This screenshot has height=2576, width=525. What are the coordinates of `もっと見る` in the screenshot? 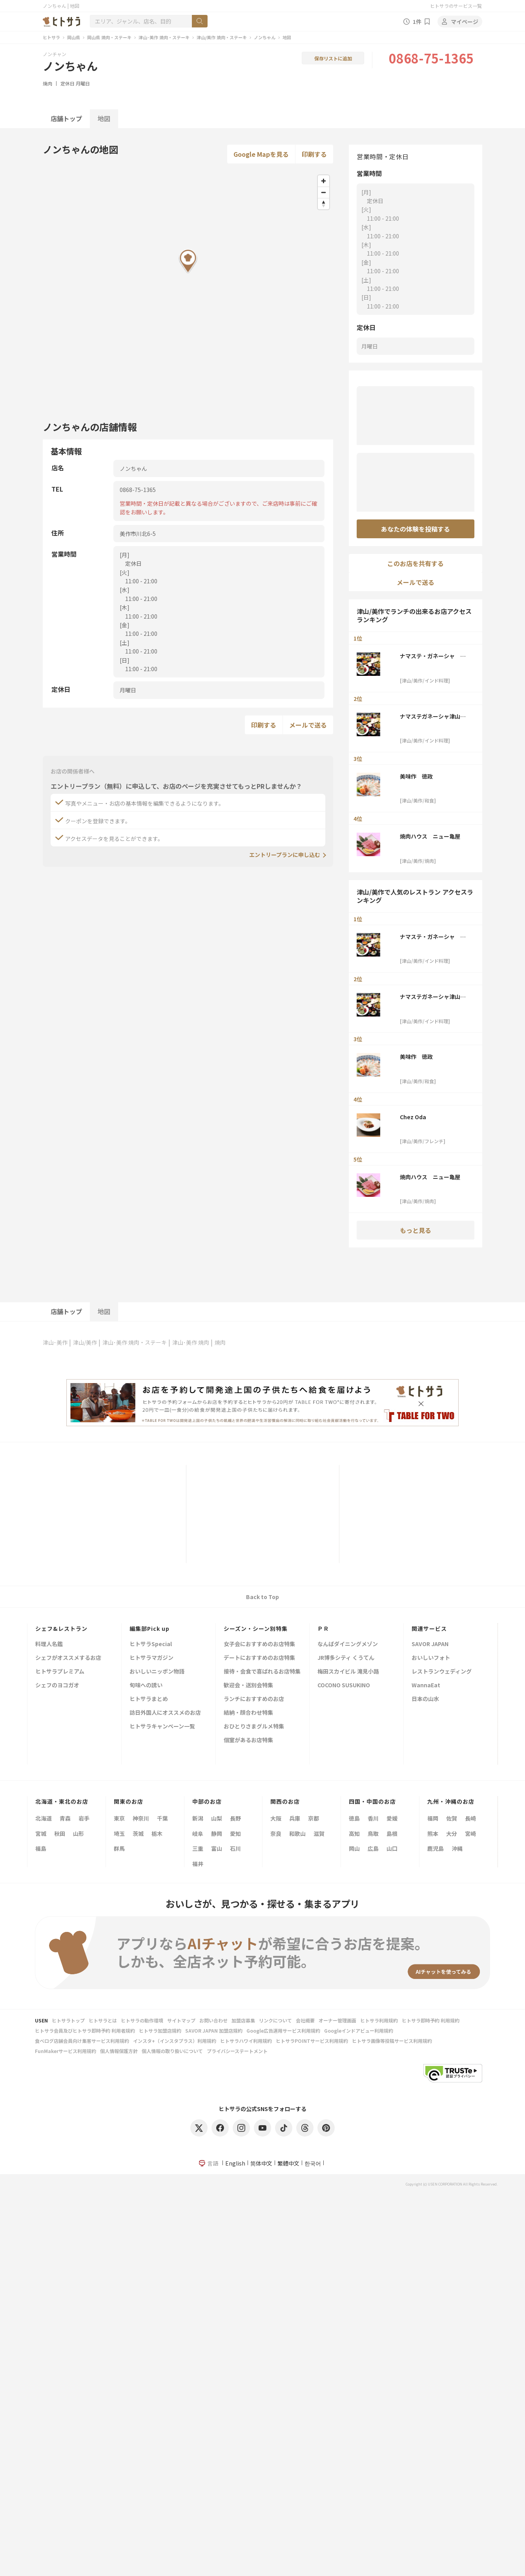 It's located at (415, 1230).